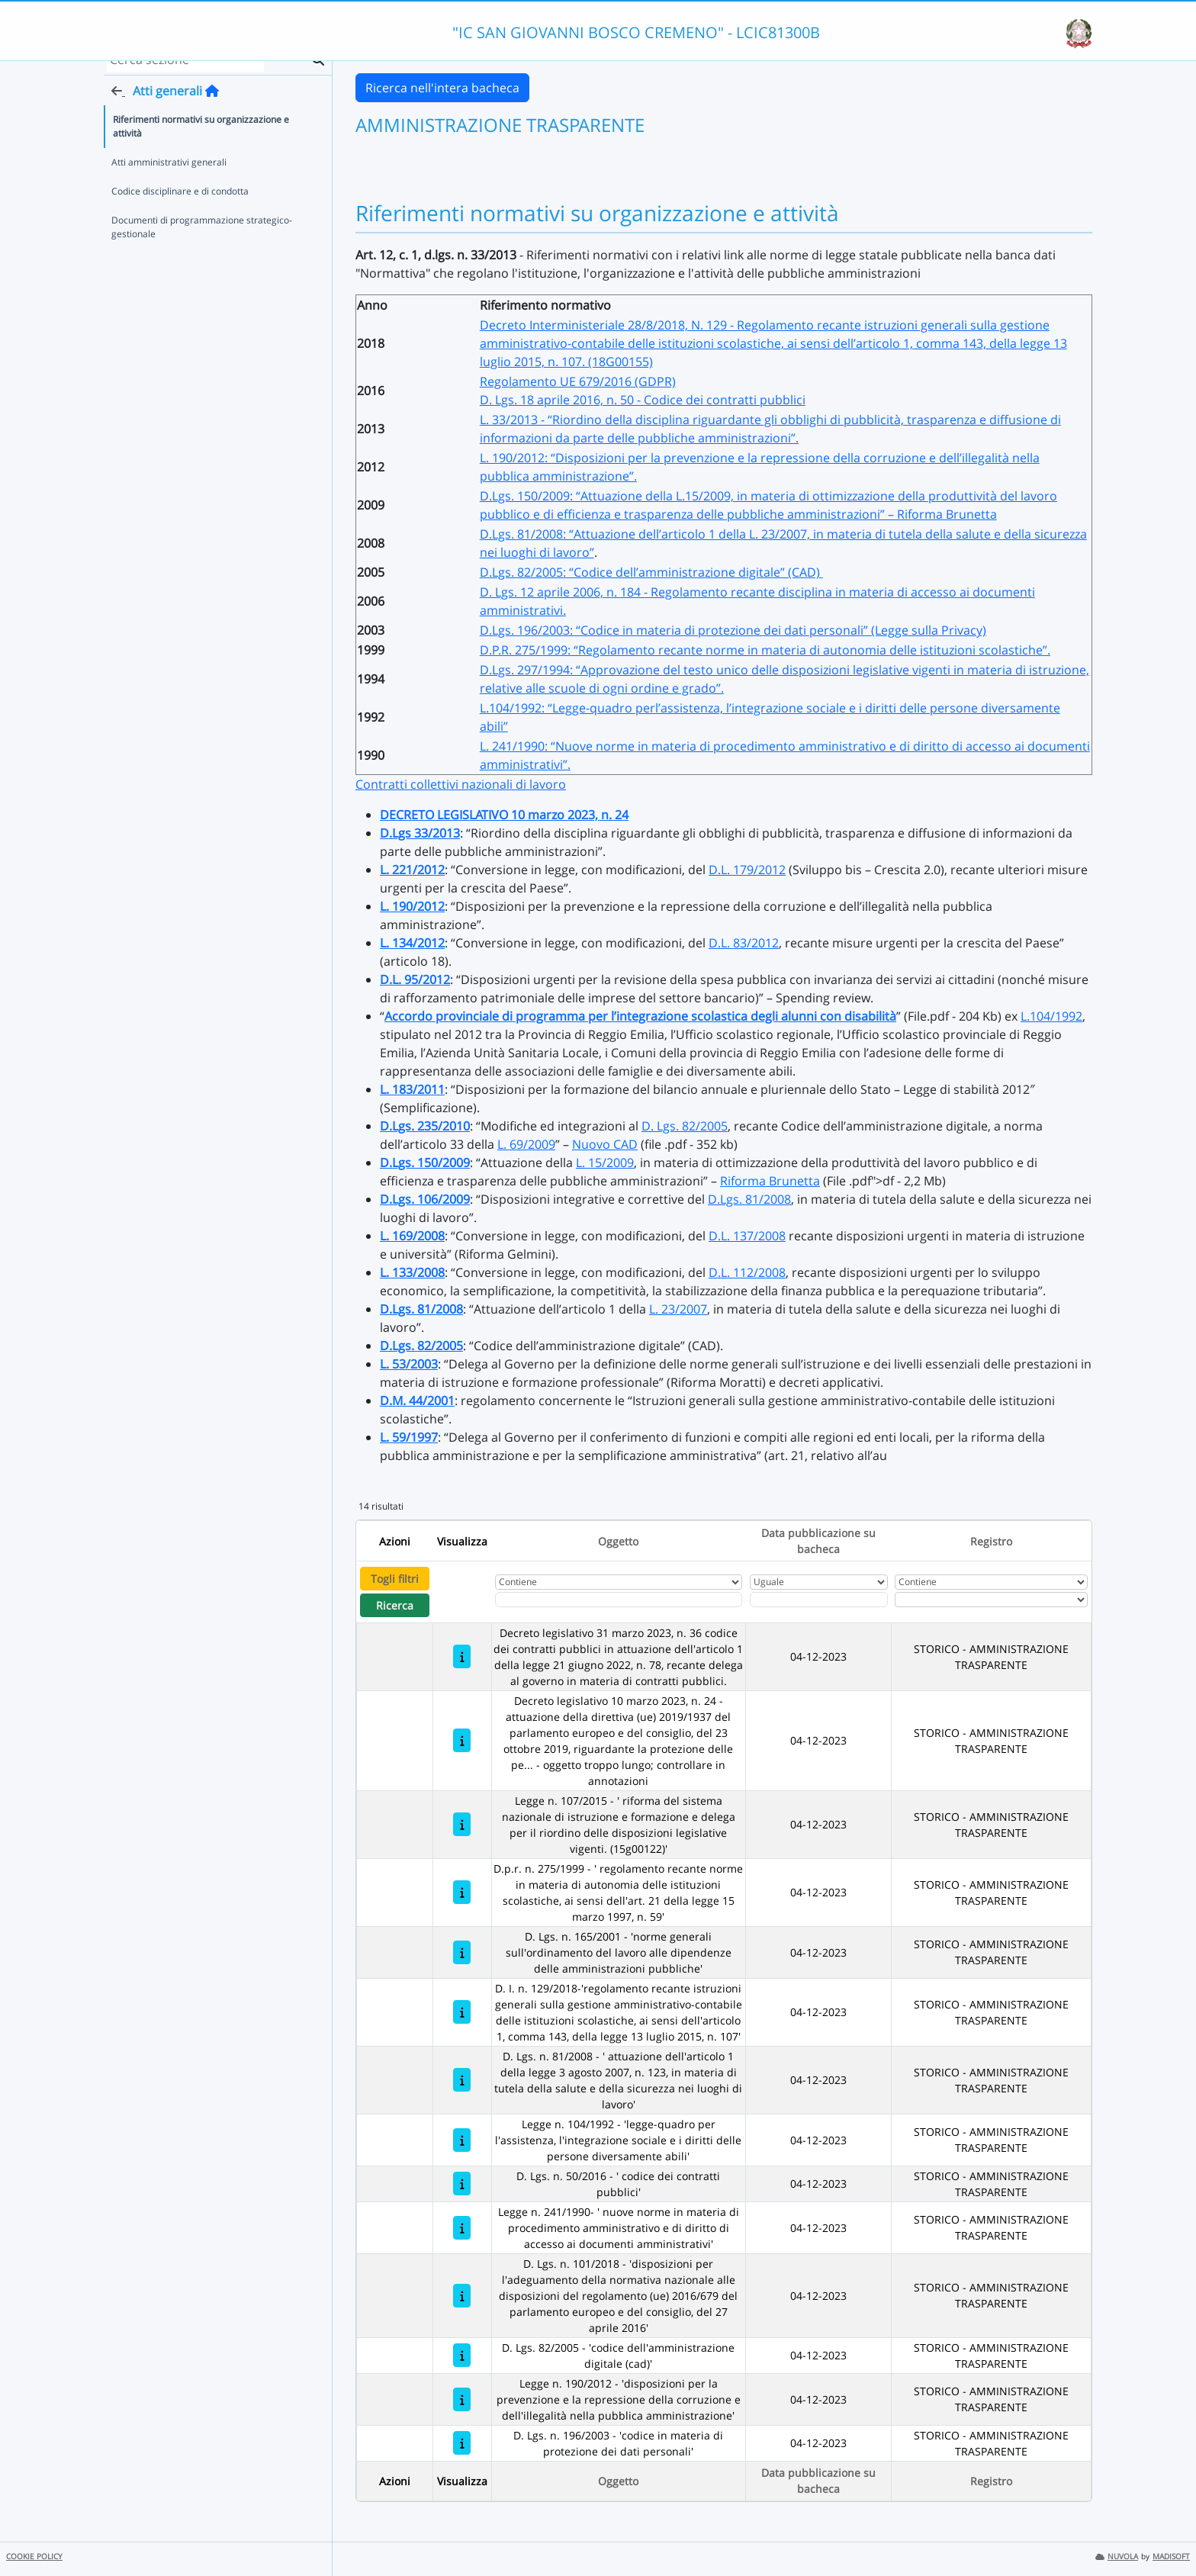  Describe the element at coordinates (409, 1437) in the screenshot. I see `L. 59/1997` at that location.